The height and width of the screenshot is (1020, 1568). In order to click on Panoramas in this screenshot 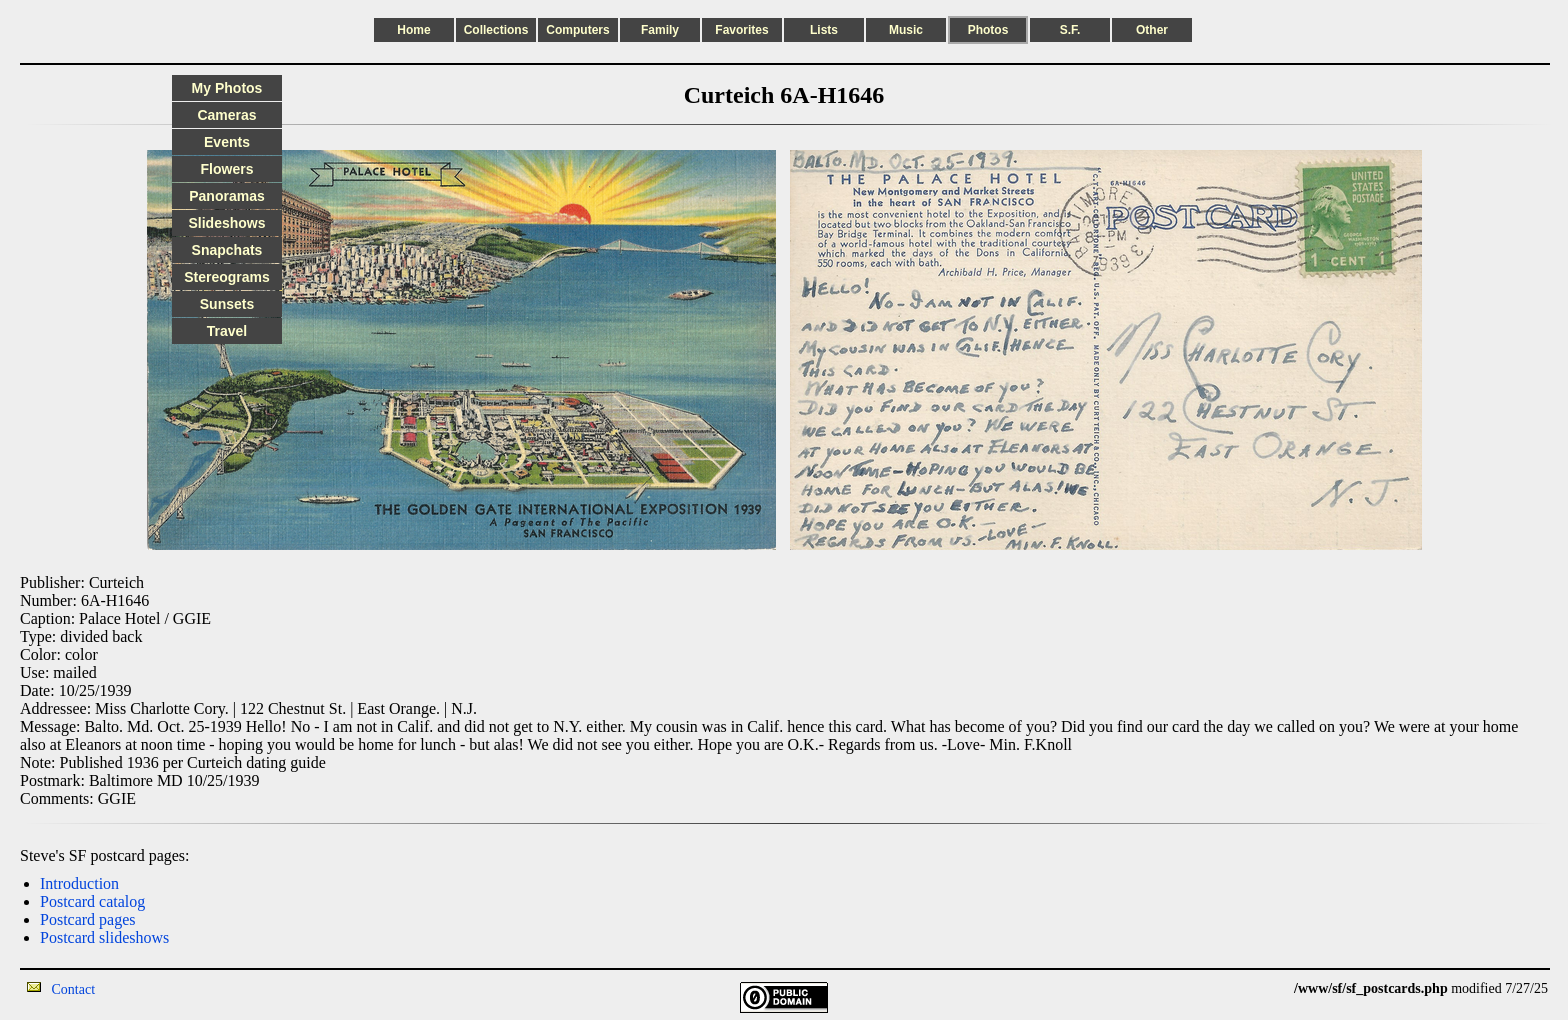, I will do `click(226, 196)`.